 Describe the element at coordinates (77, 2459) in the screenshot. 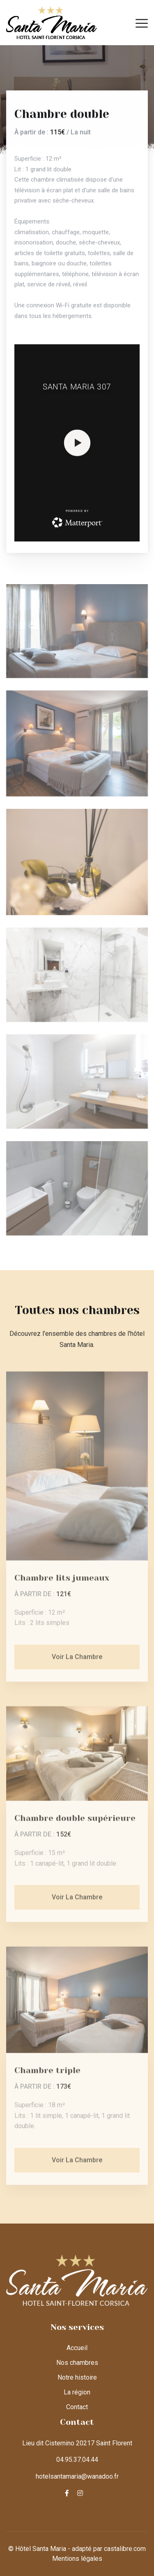

I see `04.95.37.04.44` at that location.